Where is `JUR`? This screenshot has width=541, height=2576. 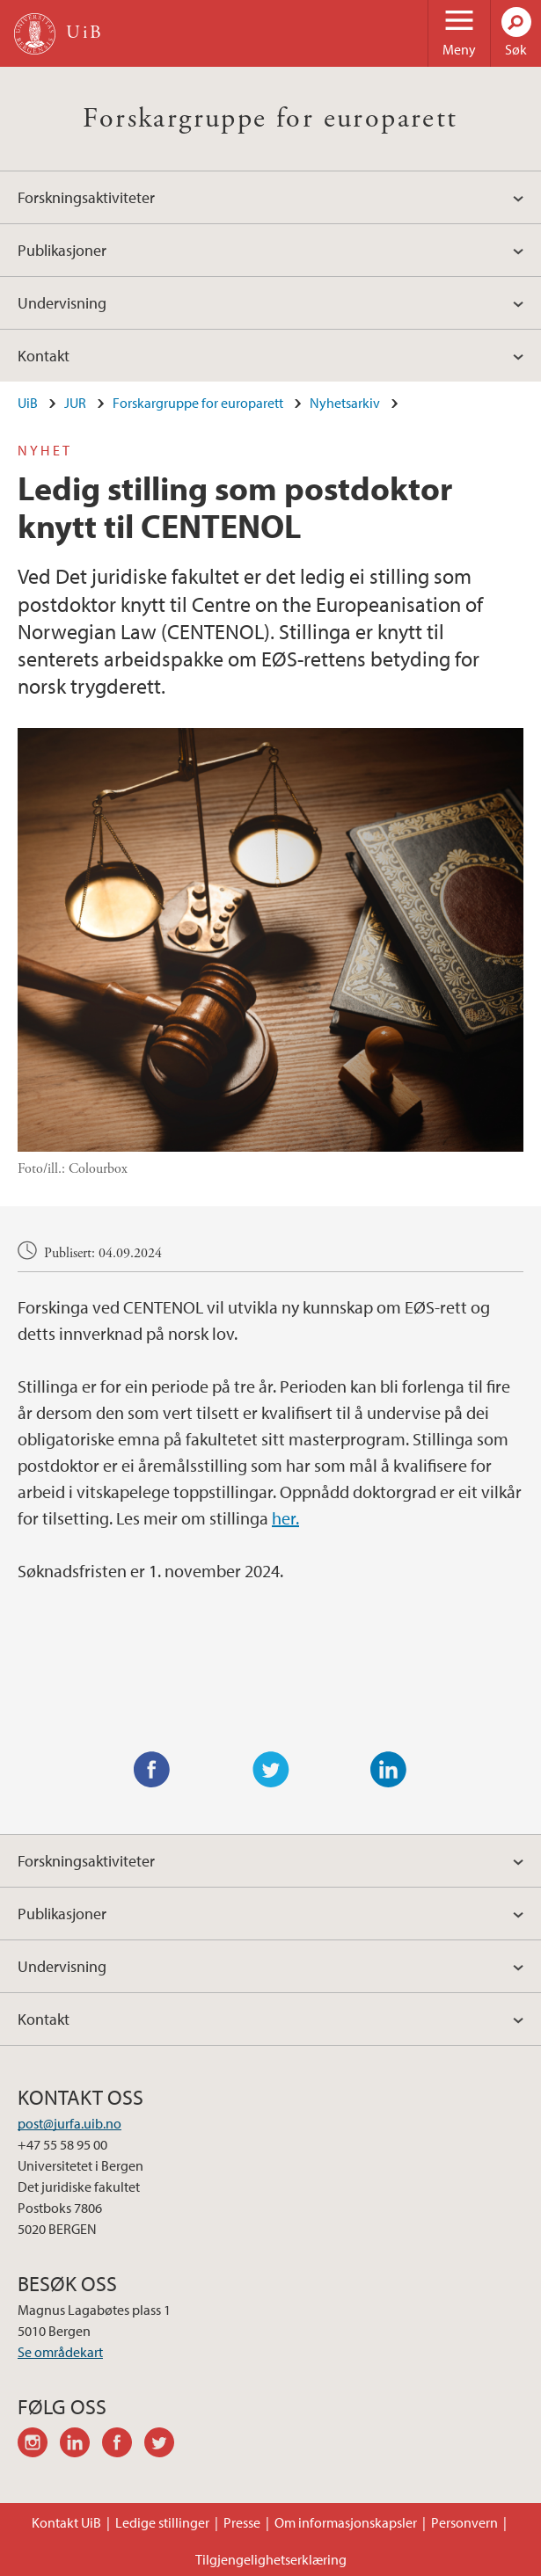
JUR is located at coordinates (75, 402).